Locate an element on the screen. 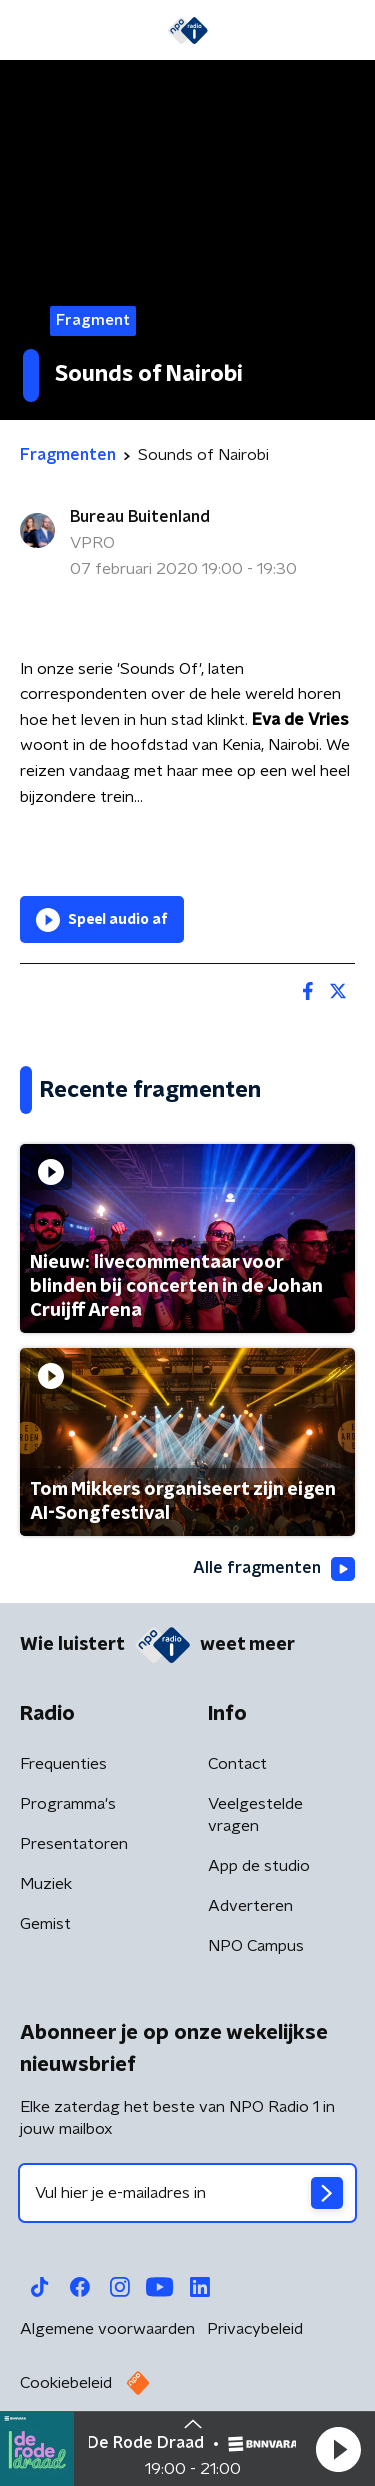  Veelgestelde vragen is located at coordinates (255, 1815).